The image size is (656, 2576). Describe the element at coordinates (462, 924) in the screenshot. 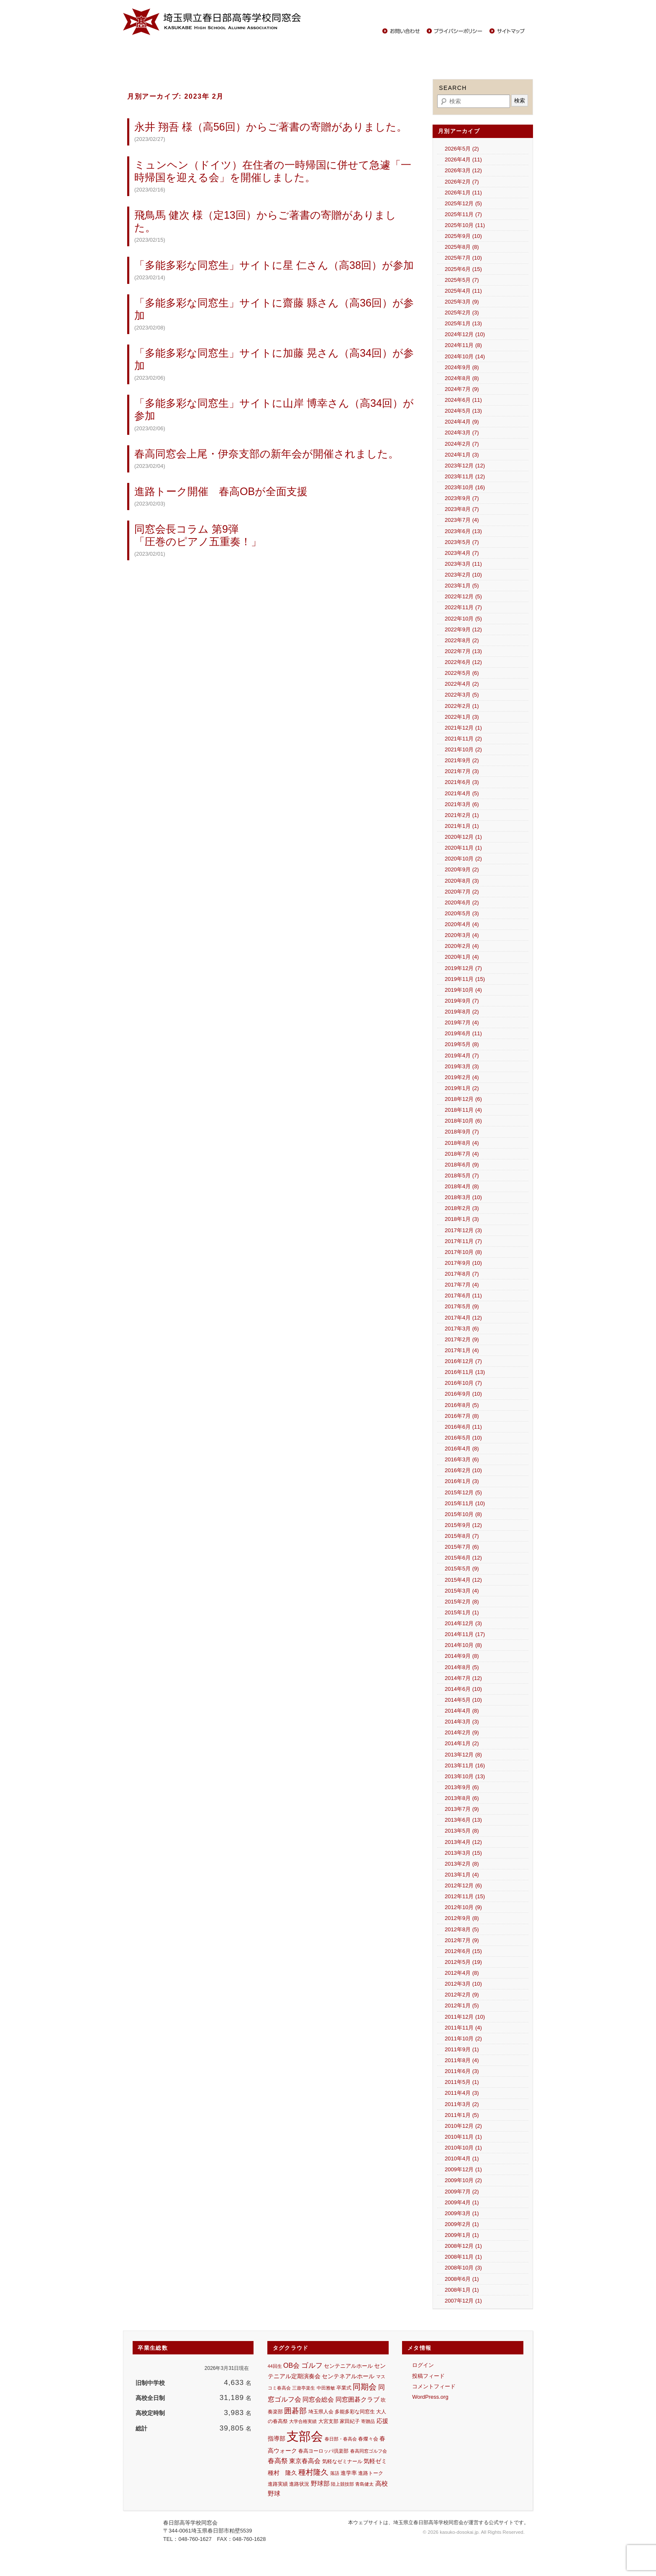

I see `2020年4月 (4)` at that location.